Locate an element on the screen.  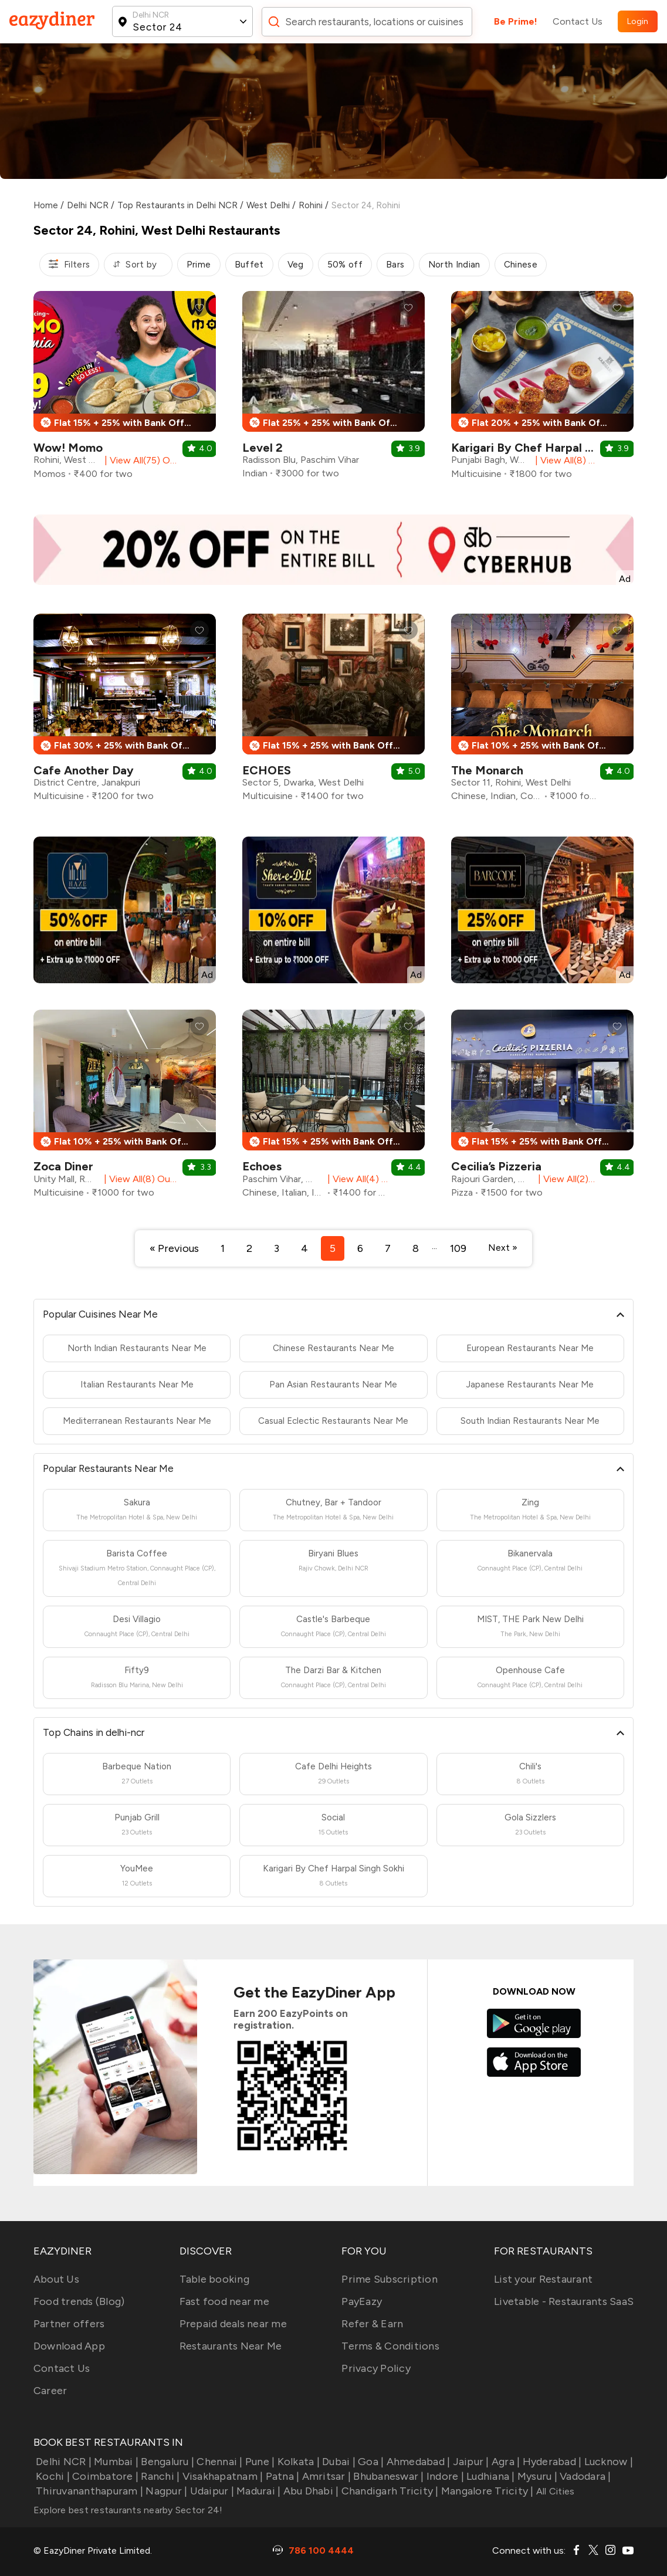
Dubai | is located at coordinates (337, 2461).